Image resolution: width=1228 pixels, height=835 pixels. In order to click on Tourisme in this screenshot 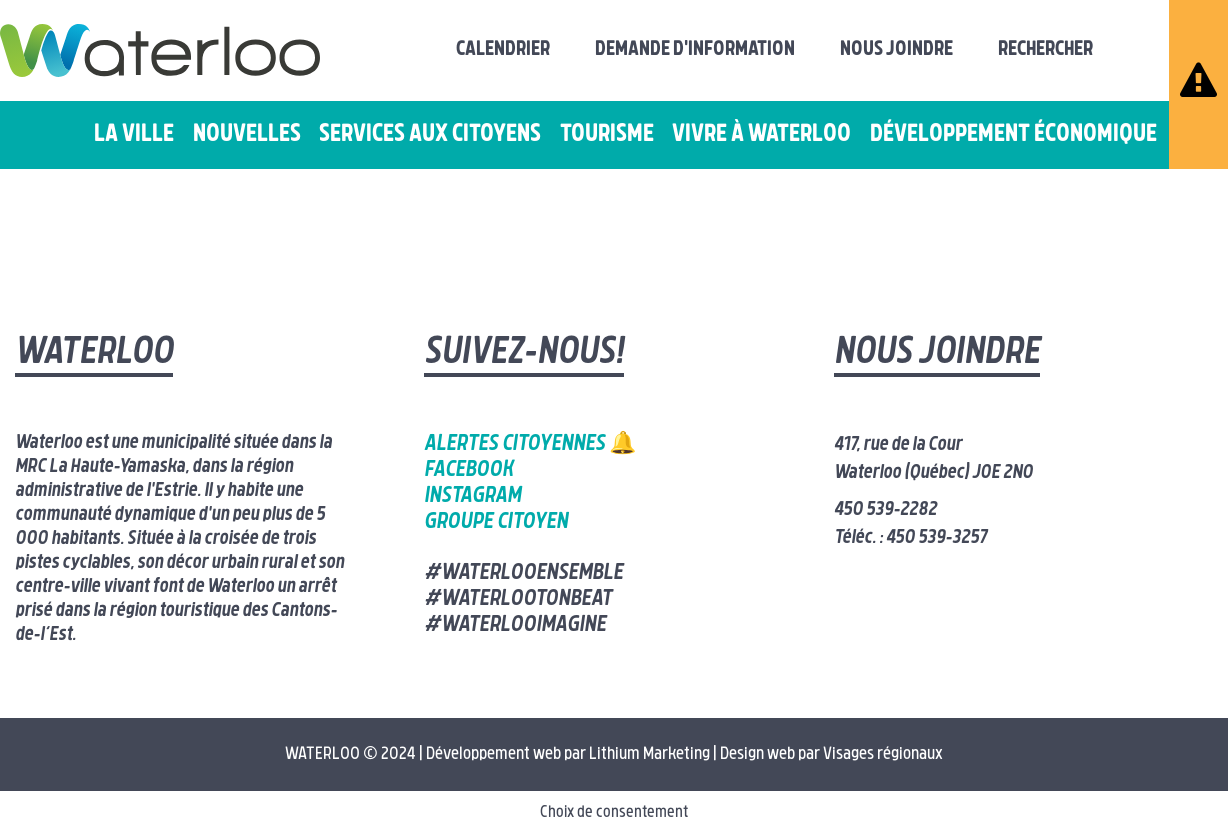, I will do `click(607, 135)`.